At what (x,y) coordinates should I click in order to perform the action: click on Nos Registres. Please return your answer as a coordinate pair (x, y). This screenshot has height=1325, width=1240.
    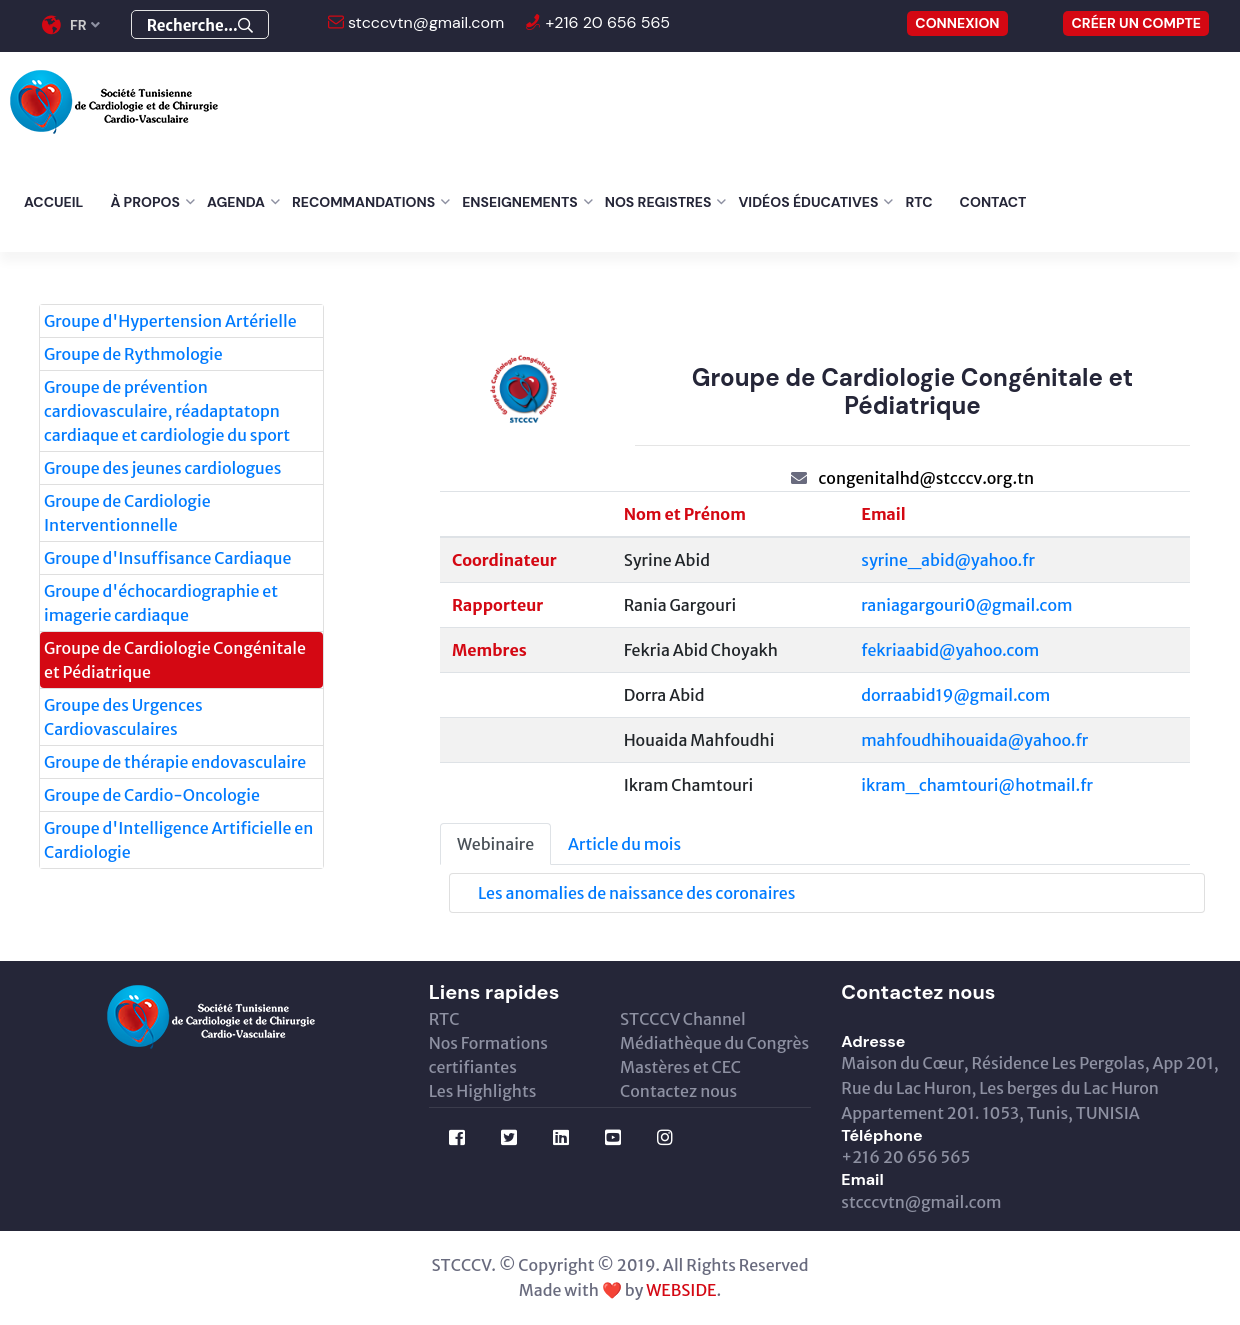
    Looking at the image, I should click on (658, 202).